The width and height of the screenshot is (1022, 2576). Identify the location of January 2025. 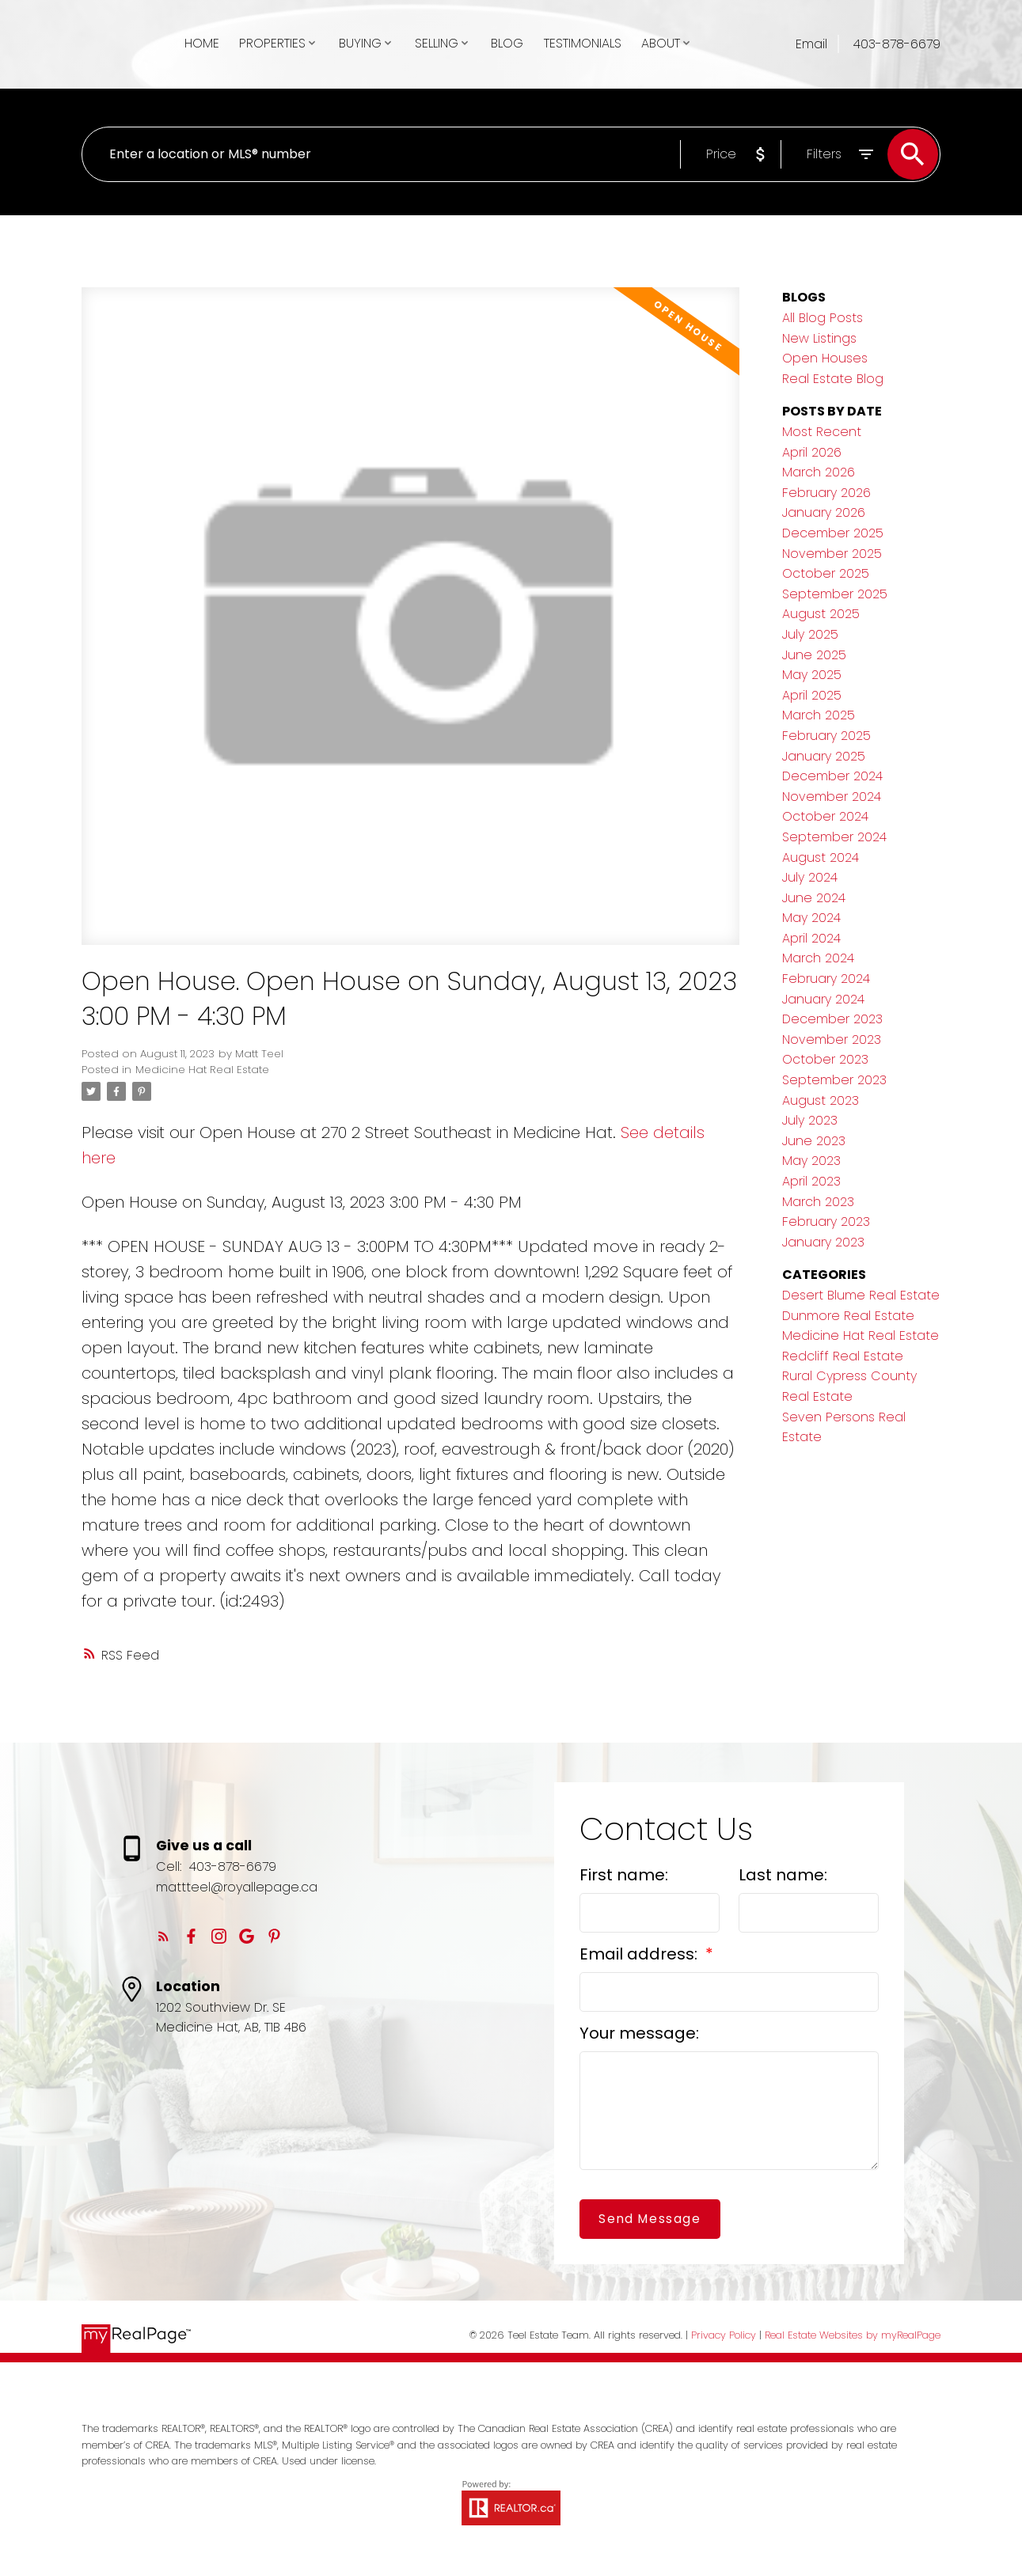
(823, 756).